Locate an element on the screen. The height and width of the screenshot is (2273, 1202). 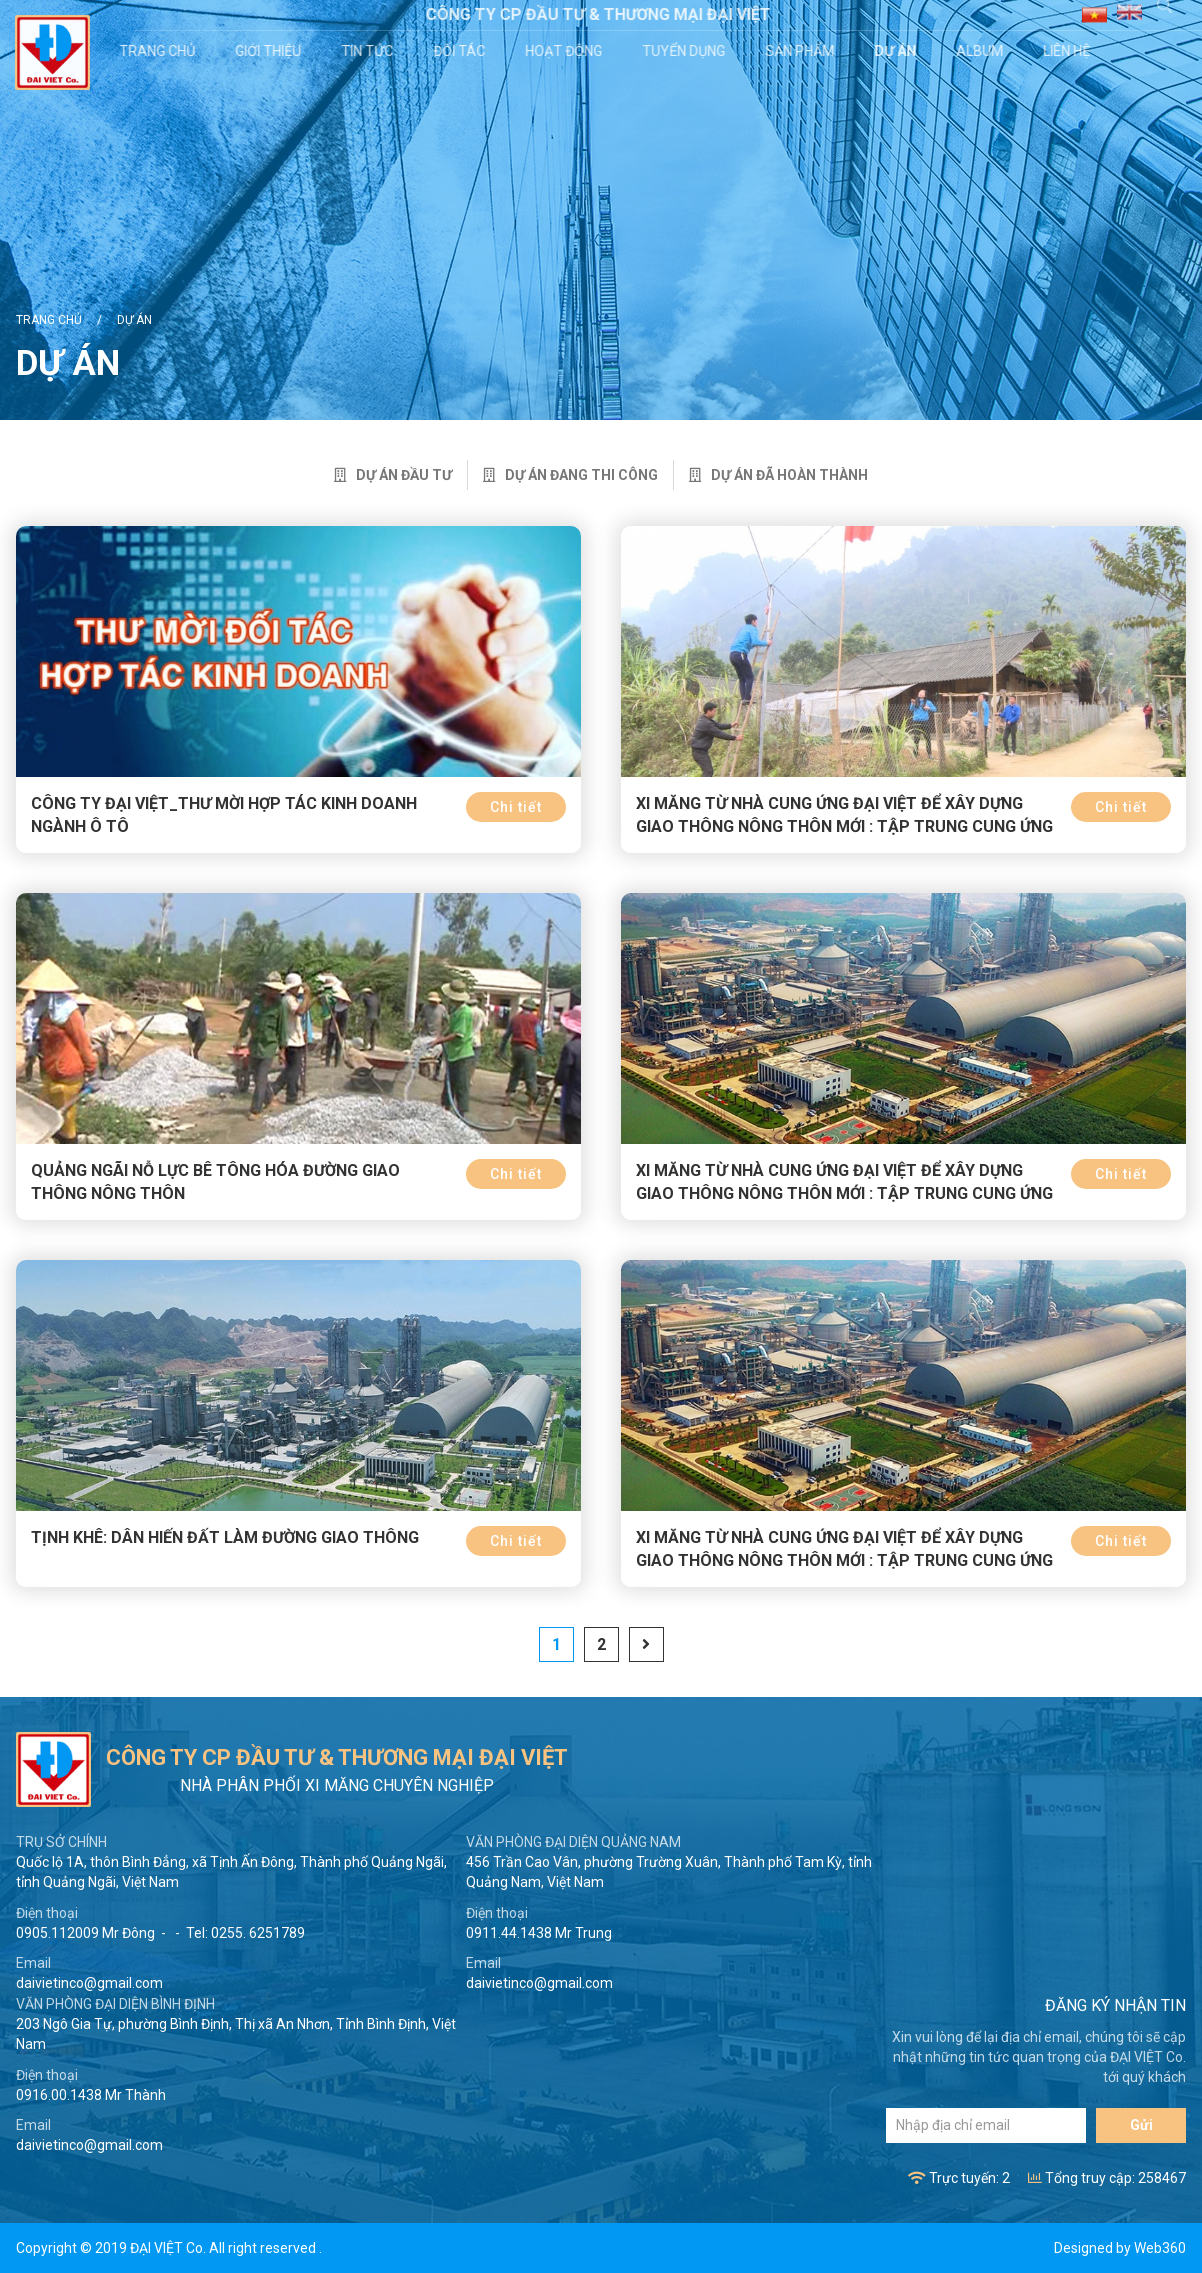
Dự án is located at coordinates (898, 51).